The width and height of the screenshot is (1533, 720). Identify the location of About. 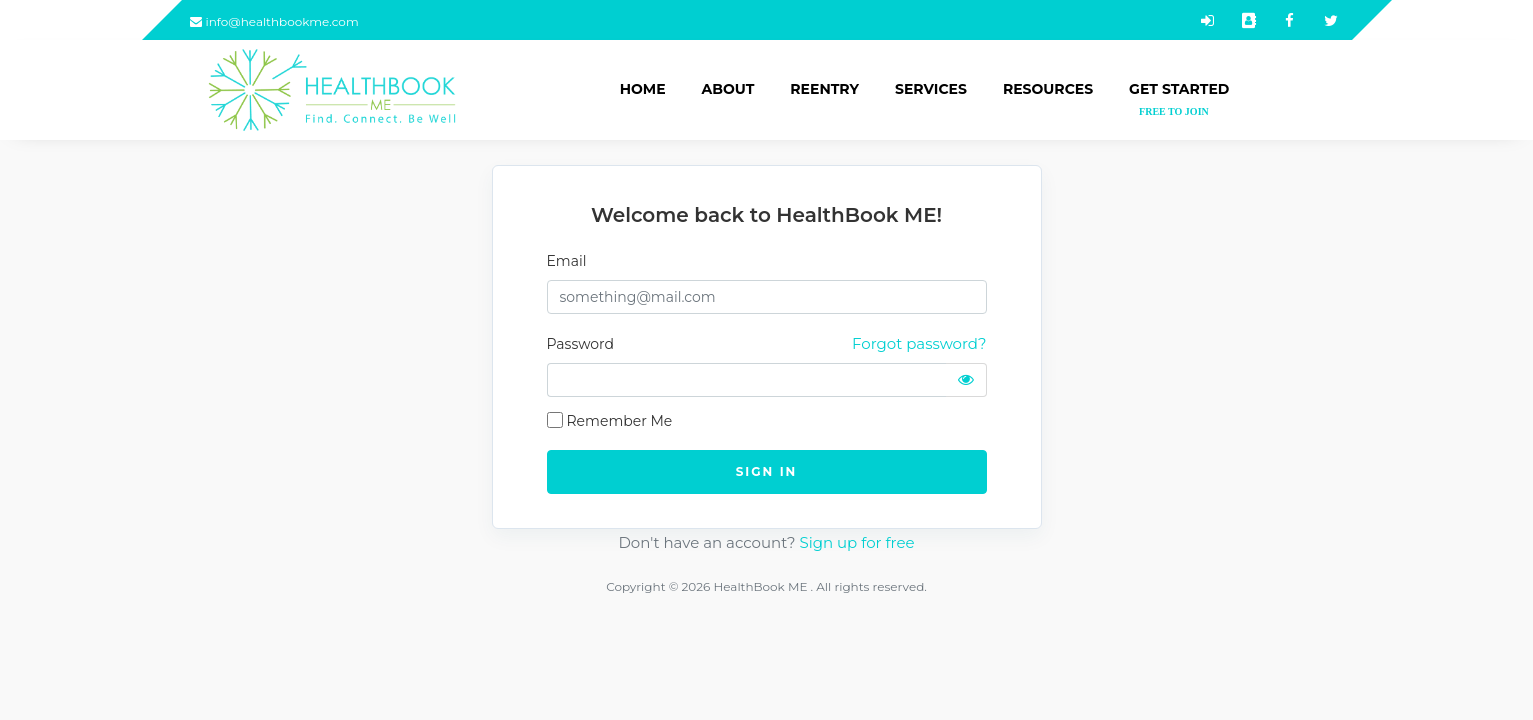
(728, 89).